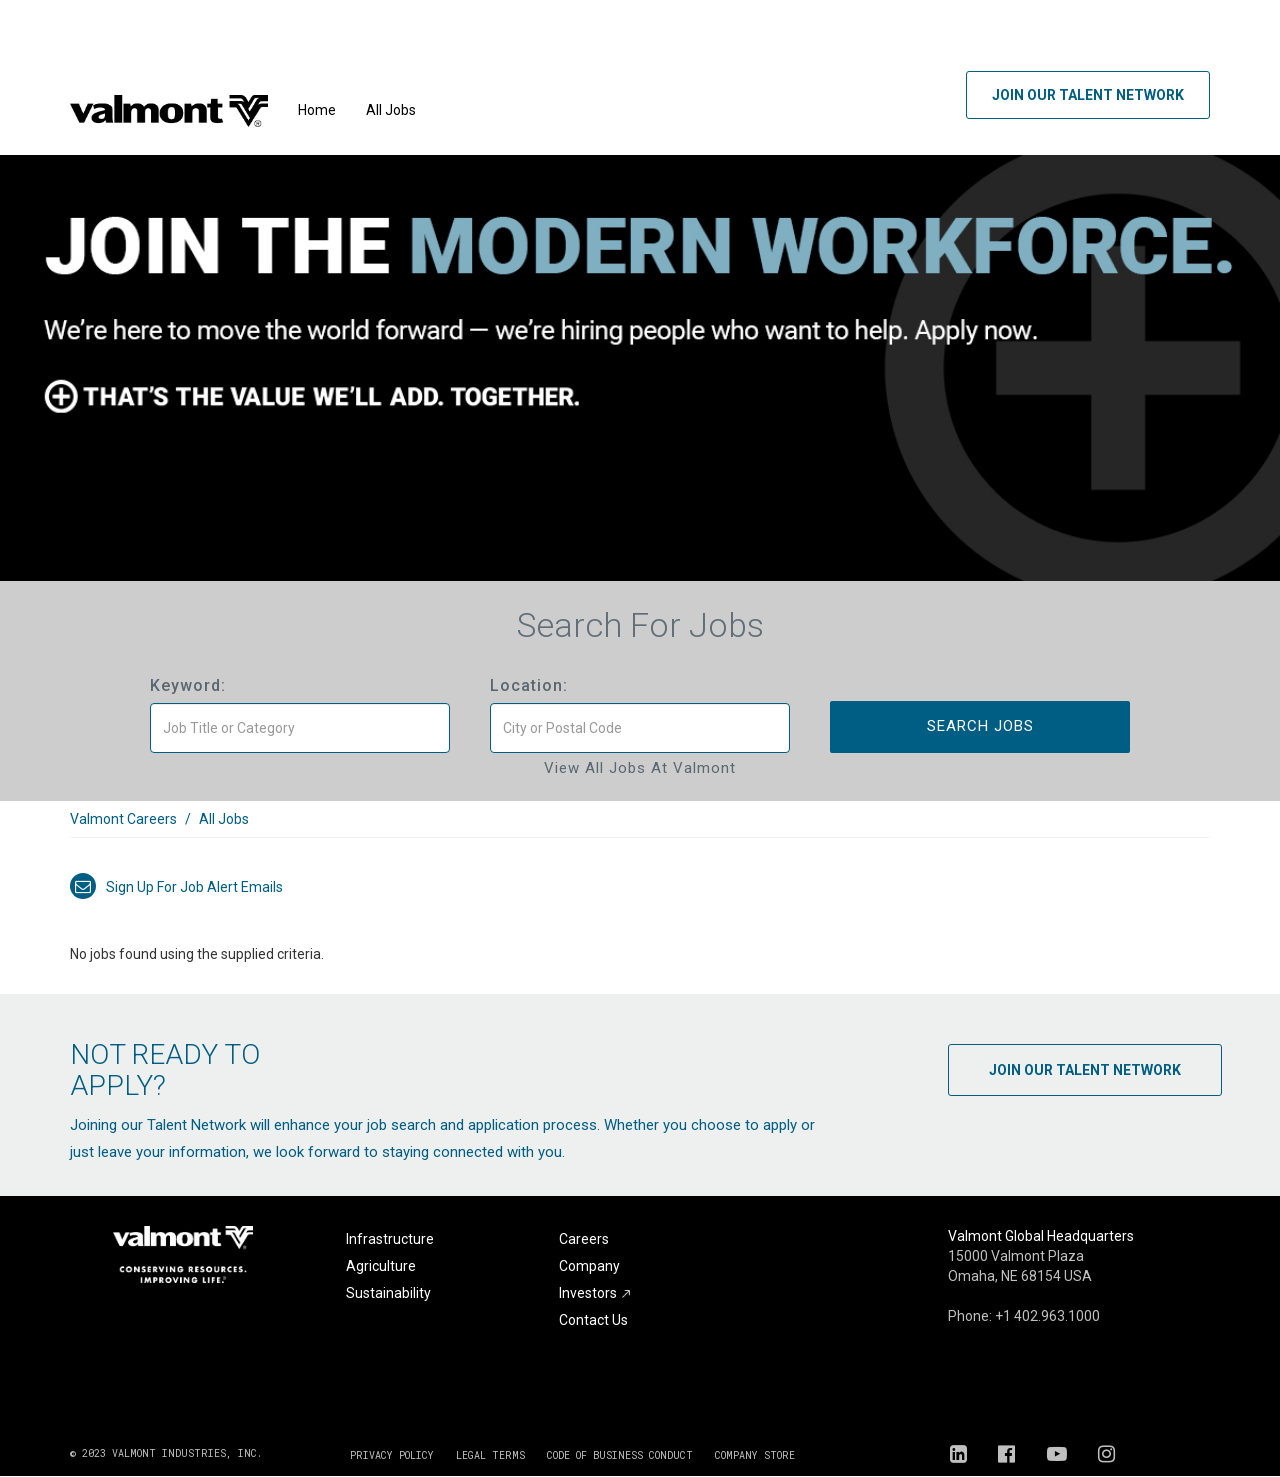 The width and height of the screenshot is (1280, 1477). Describe the element at coordinates (1088, 95) in the screenshot. I see `Join Our Talent Network` at that location.